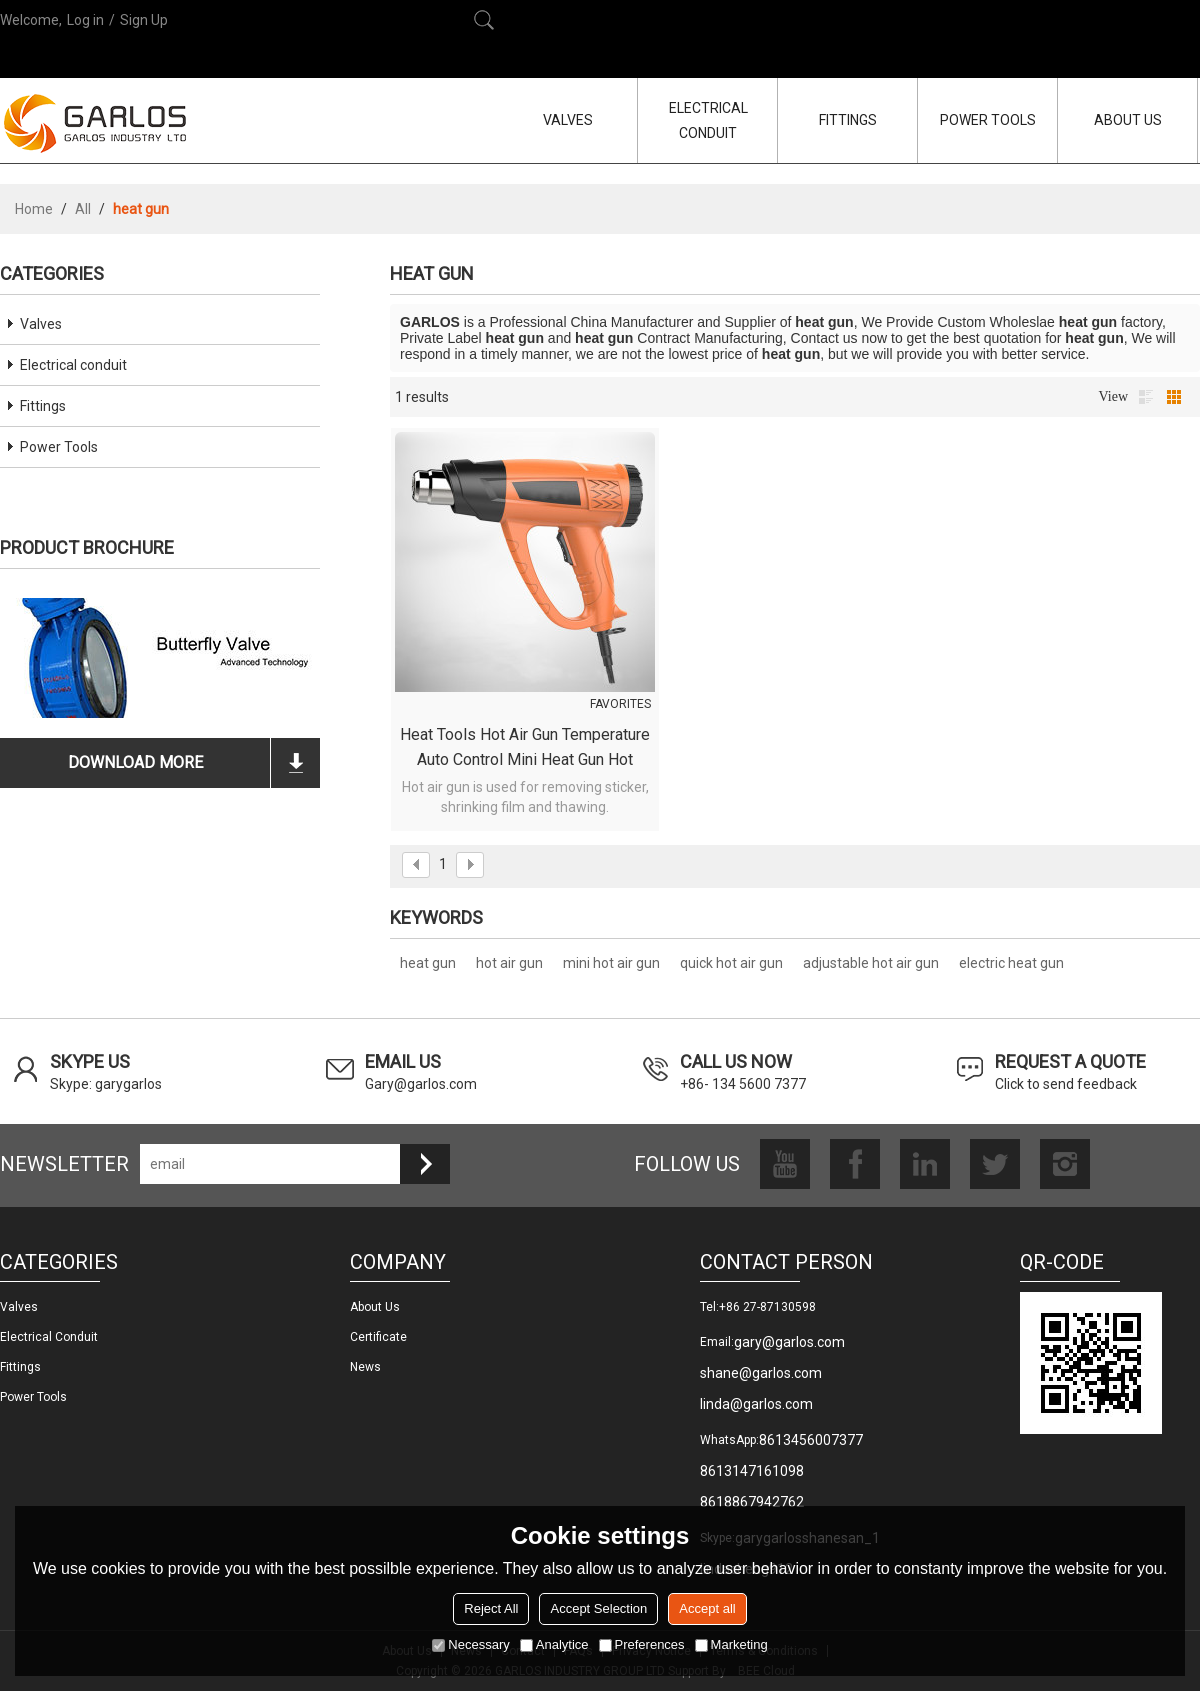 This screenshot has height=1691, width=1200. What do you see at coordinates (756, 1404) in the screenshot?
I see `linda@garlos.com` at bounding box center [756, 1404].